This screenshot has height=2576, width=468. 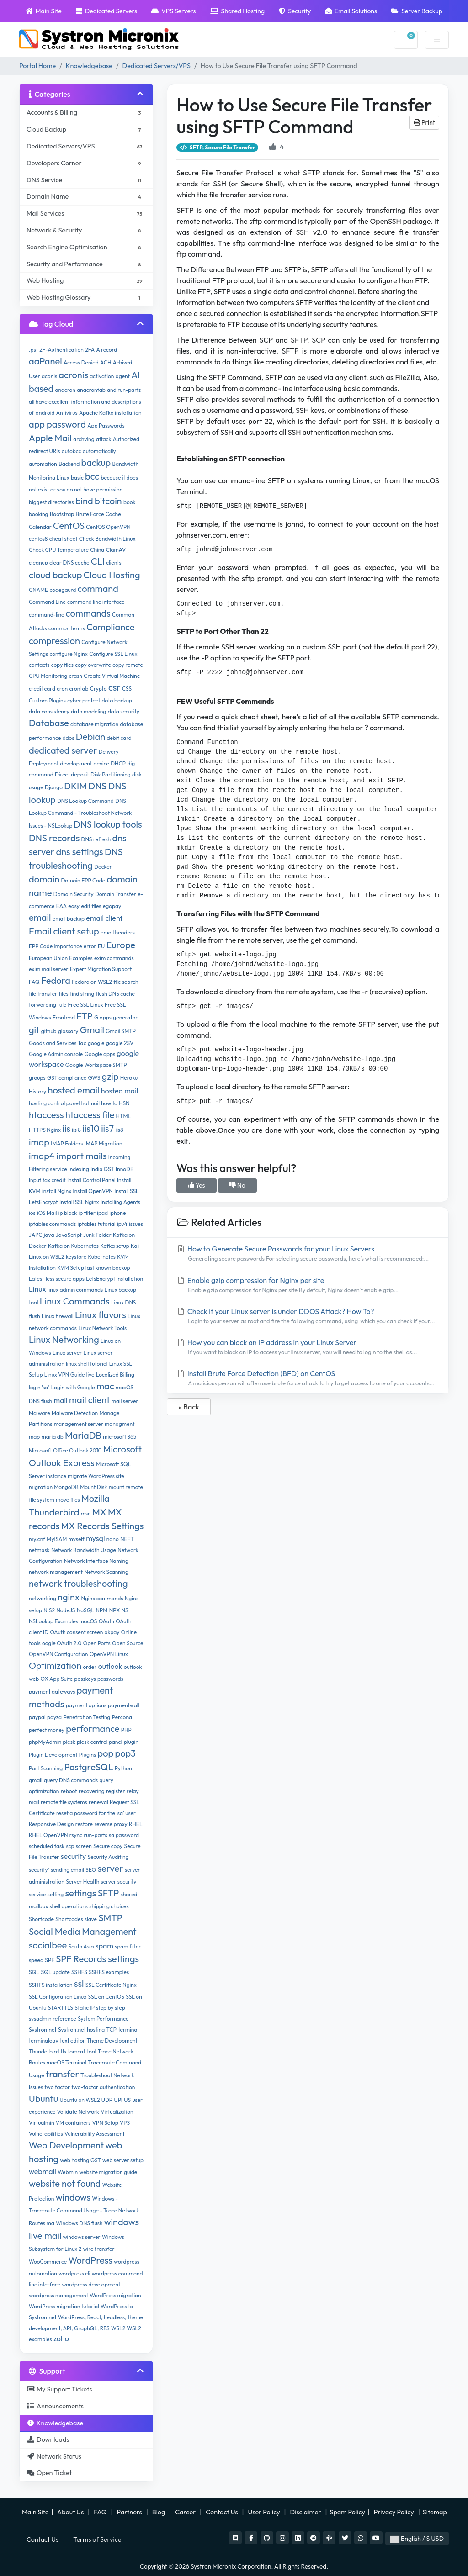 What do you see at coordinates (68, 2172) in the screenshot?
I see `Webmin` at bounding box center [68, 2172].